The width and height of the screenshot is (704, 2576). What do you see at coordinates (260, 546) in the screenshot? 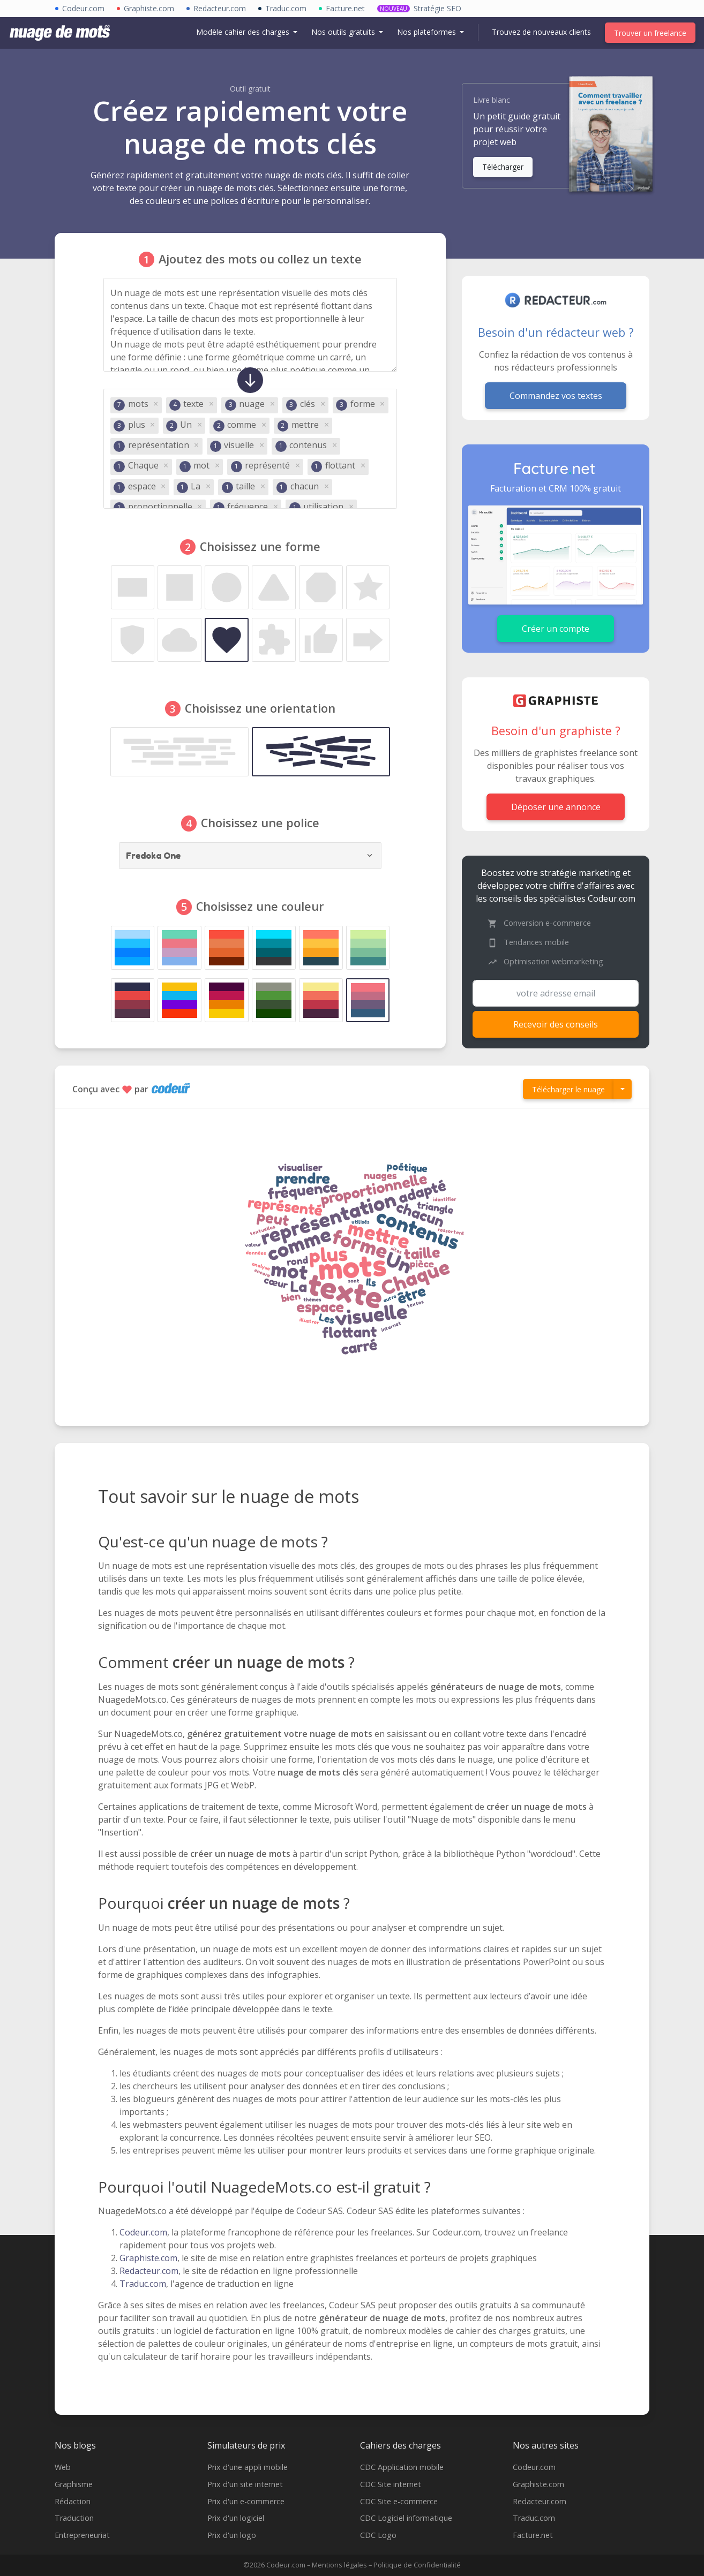
I see `Choisissez une forme` at bounding box center [260, 546].